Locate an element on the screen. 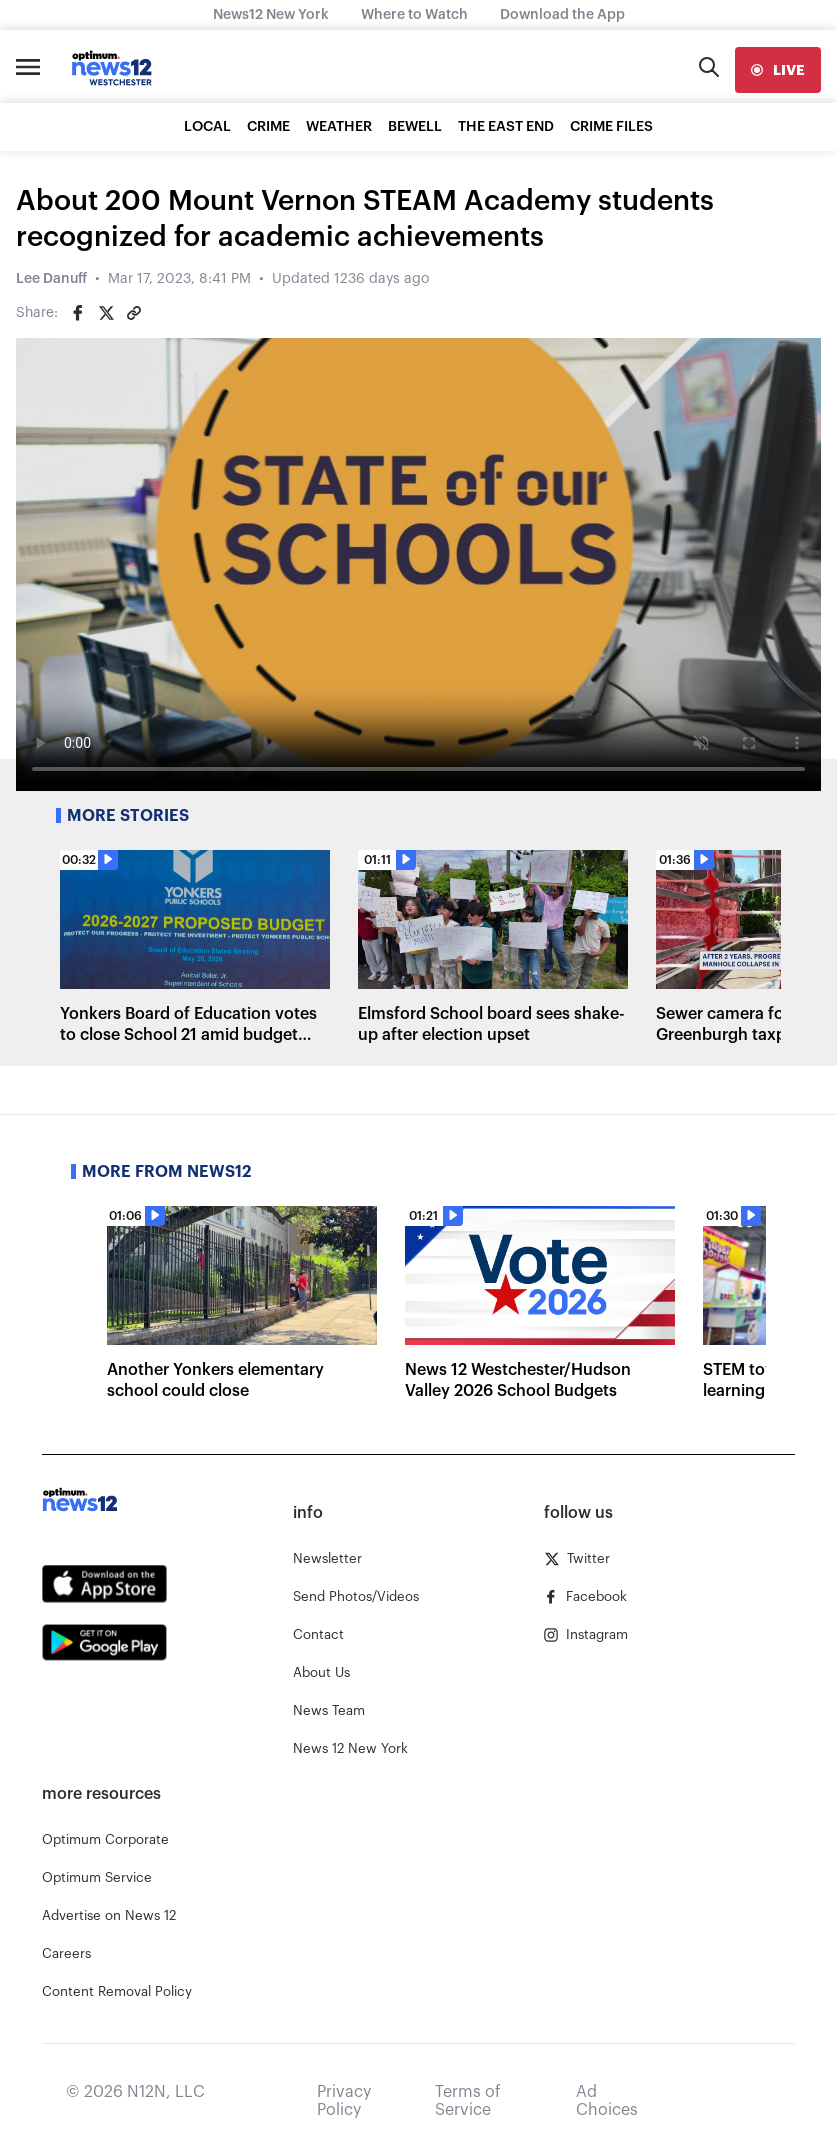  [Share on Facebook] is located at coordinates (78, 313).